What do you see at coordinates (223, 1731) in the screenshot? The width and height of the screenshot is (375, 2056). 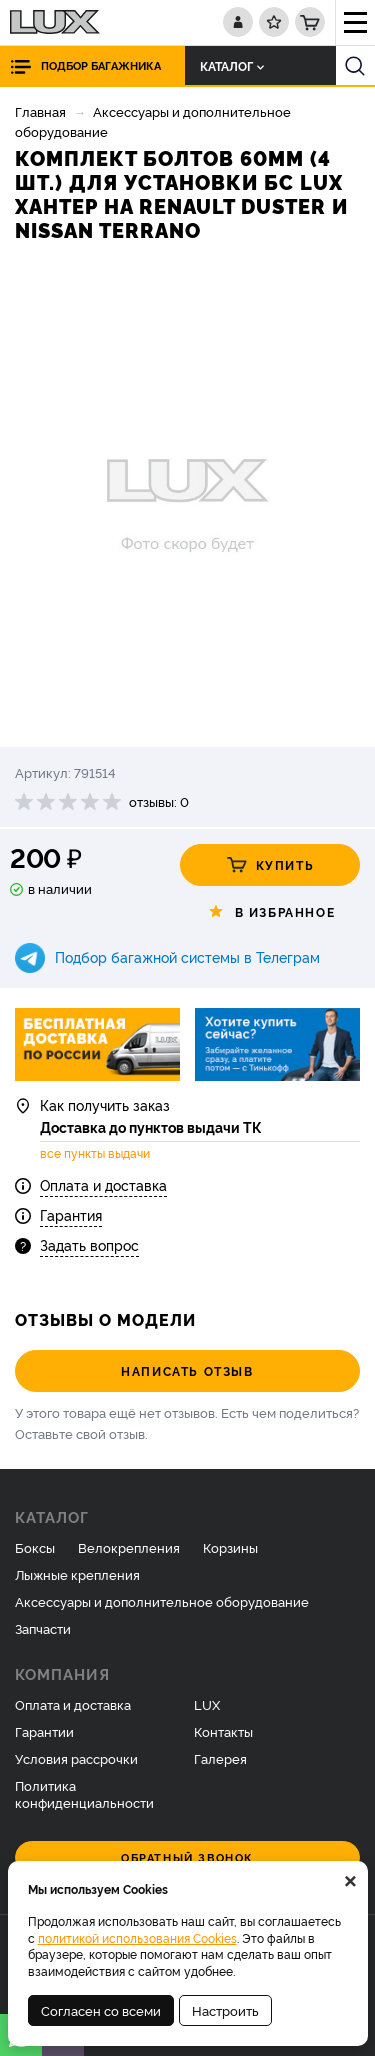 I see `Контакты` at bounding box center [223, 1731].